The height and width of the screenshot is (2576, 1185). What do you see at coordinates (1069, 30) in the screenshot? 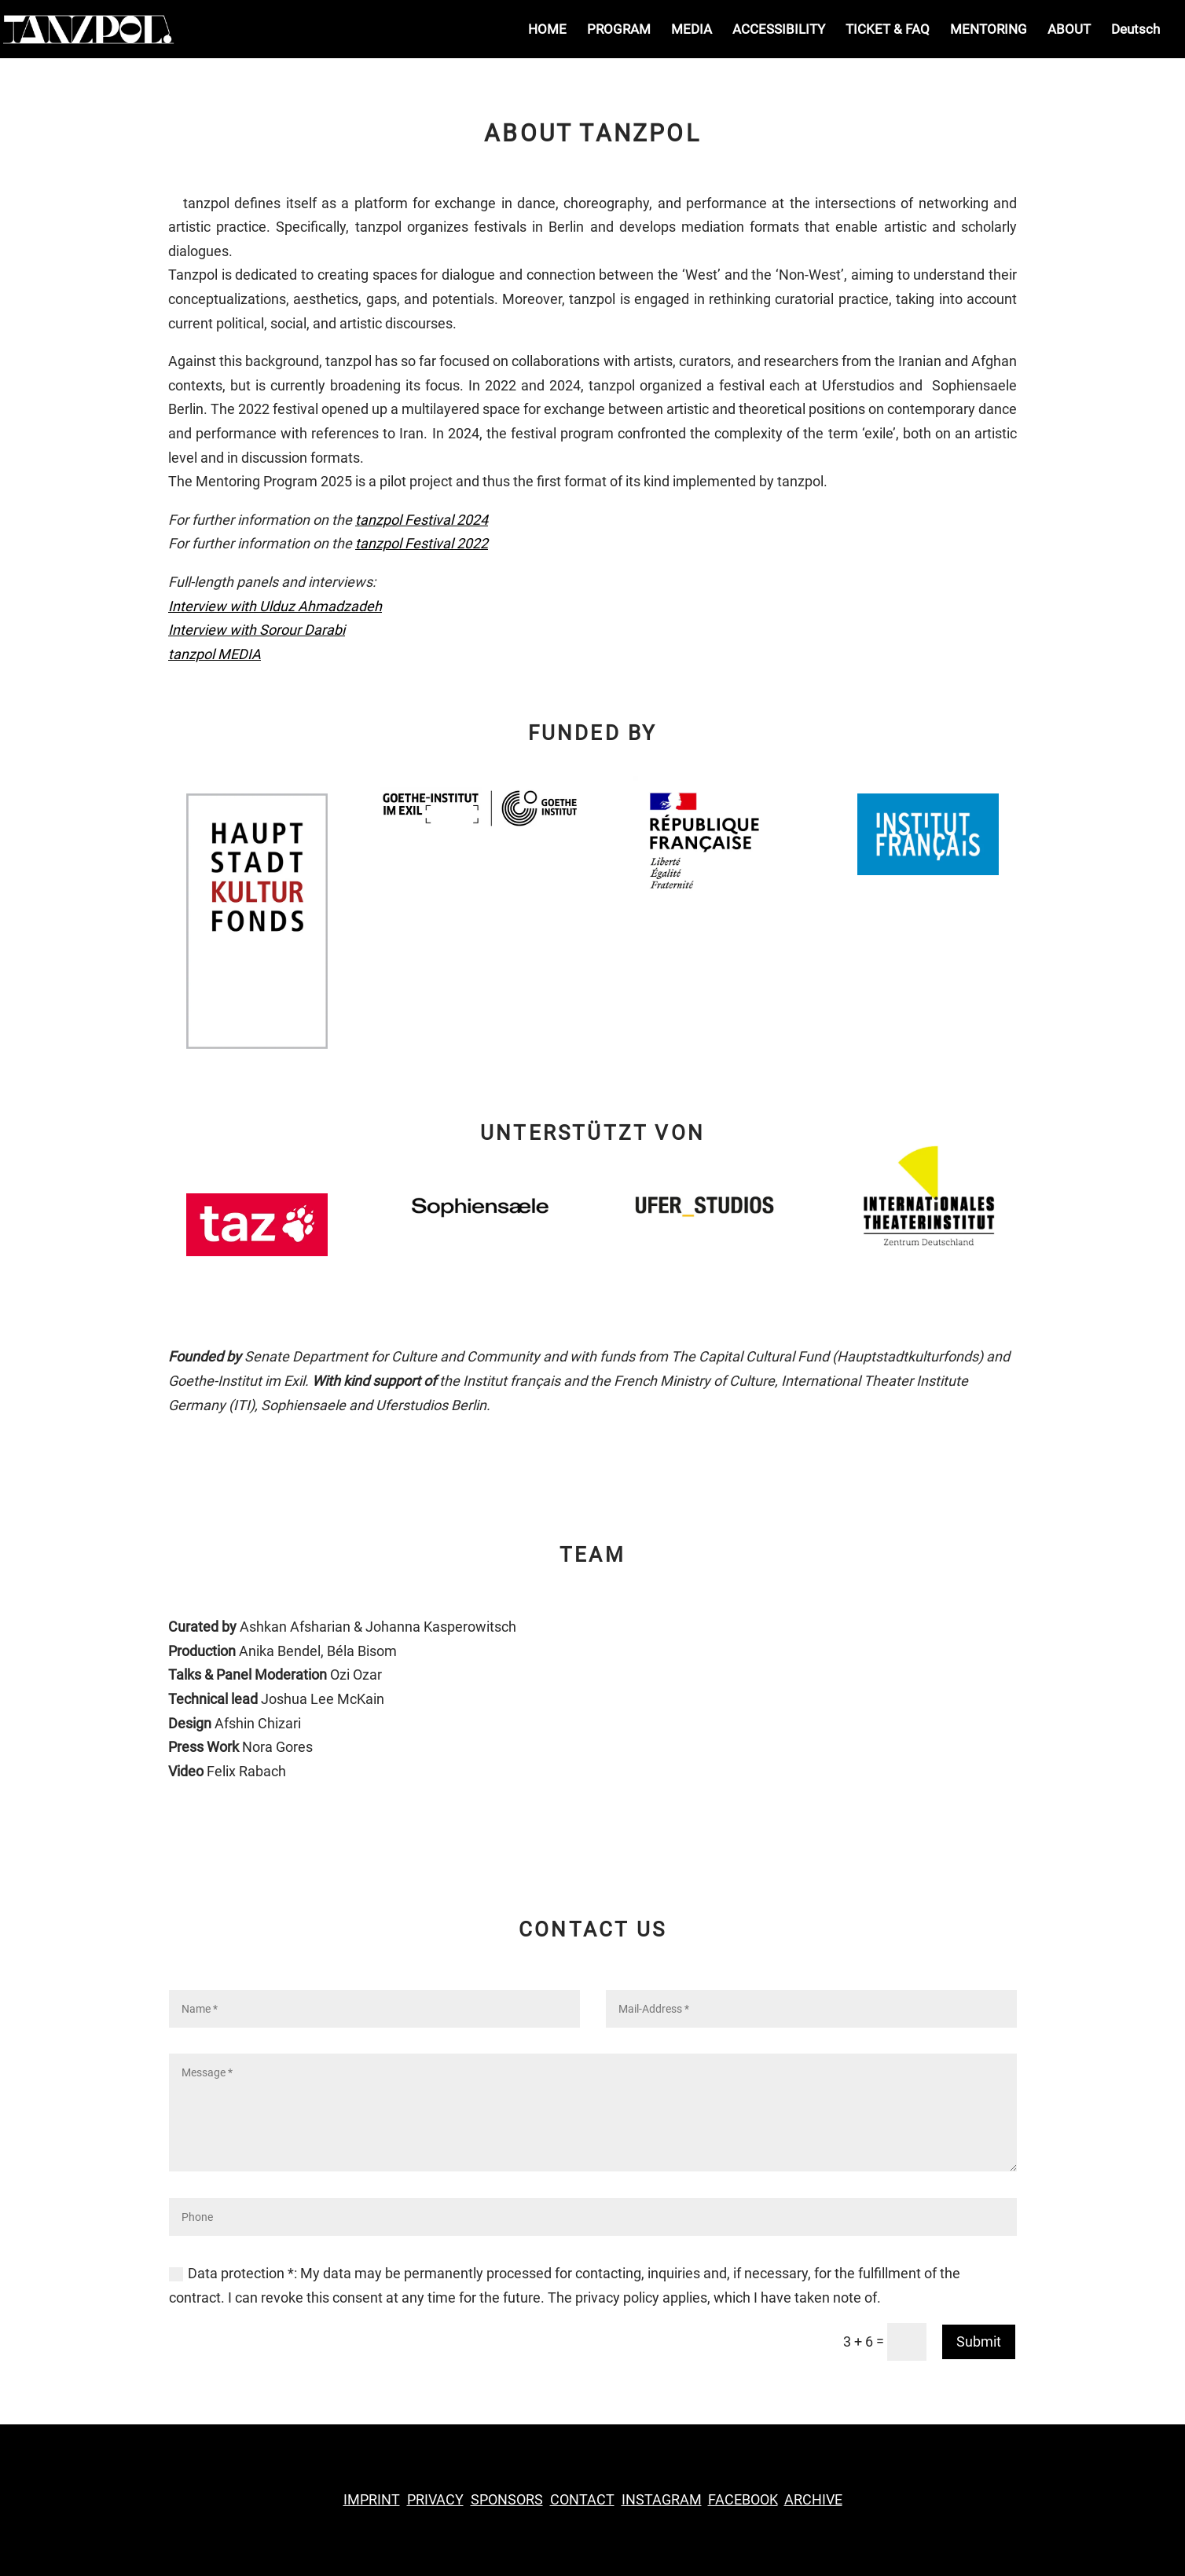
I see `ABOUT` at bounding box center [1069, 30].